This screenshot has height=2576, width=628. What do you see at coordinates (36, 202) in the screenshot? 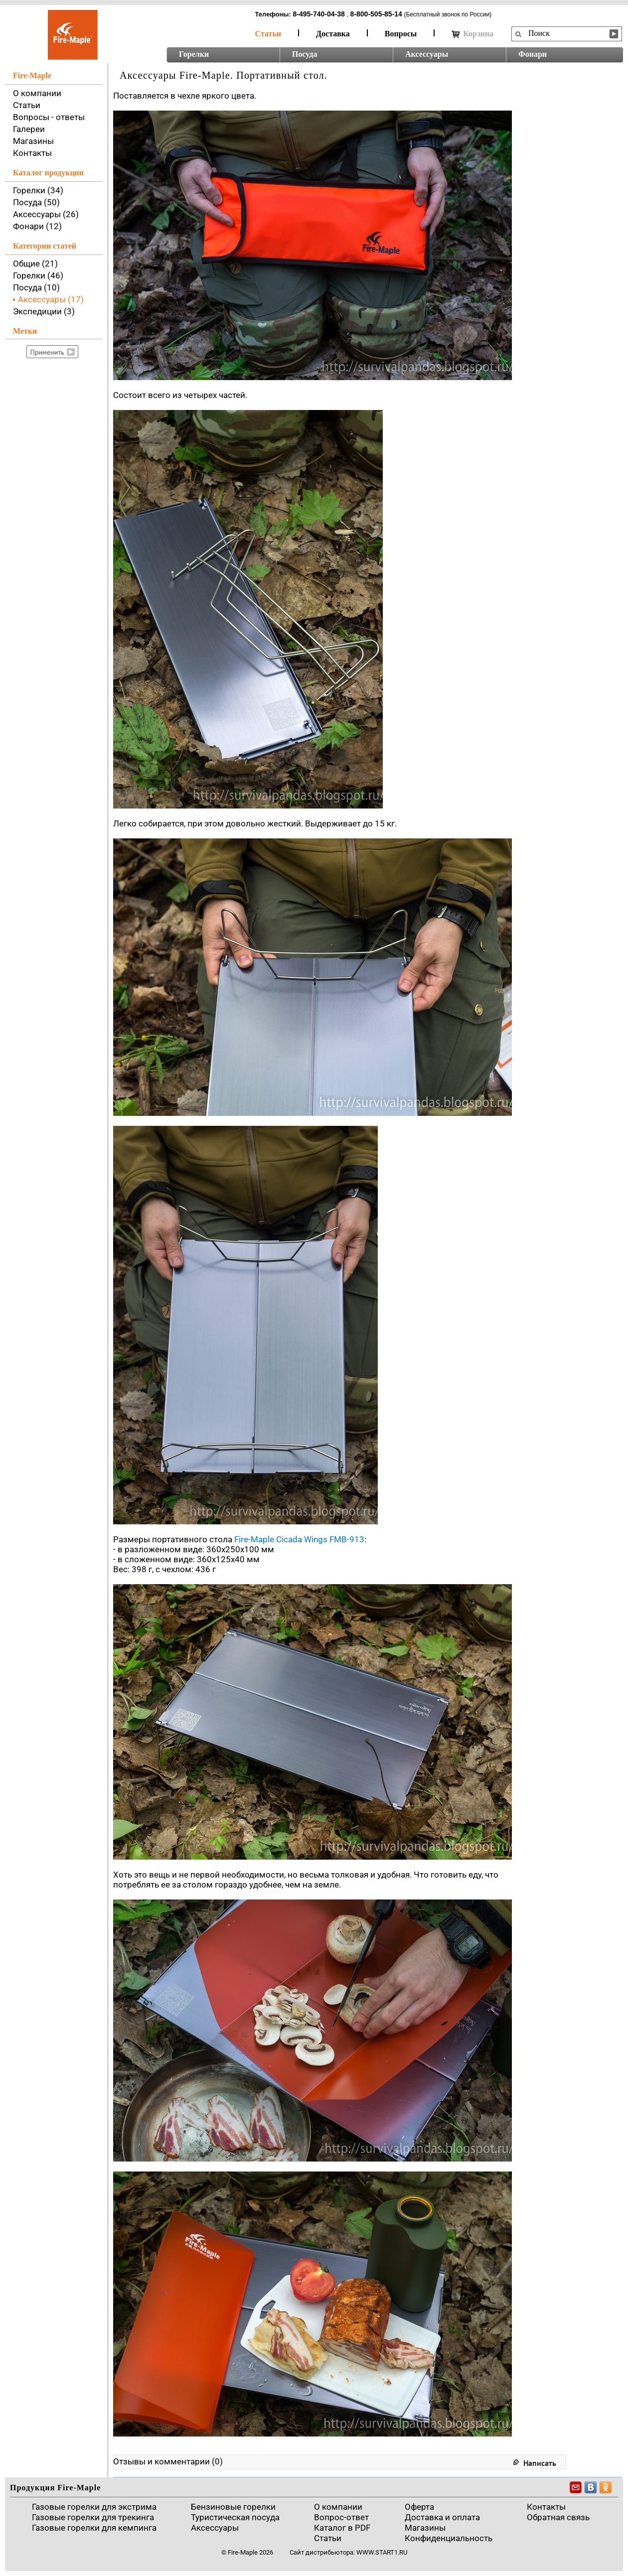
I see `Посуда (50)` at bounding box center [36, 202].